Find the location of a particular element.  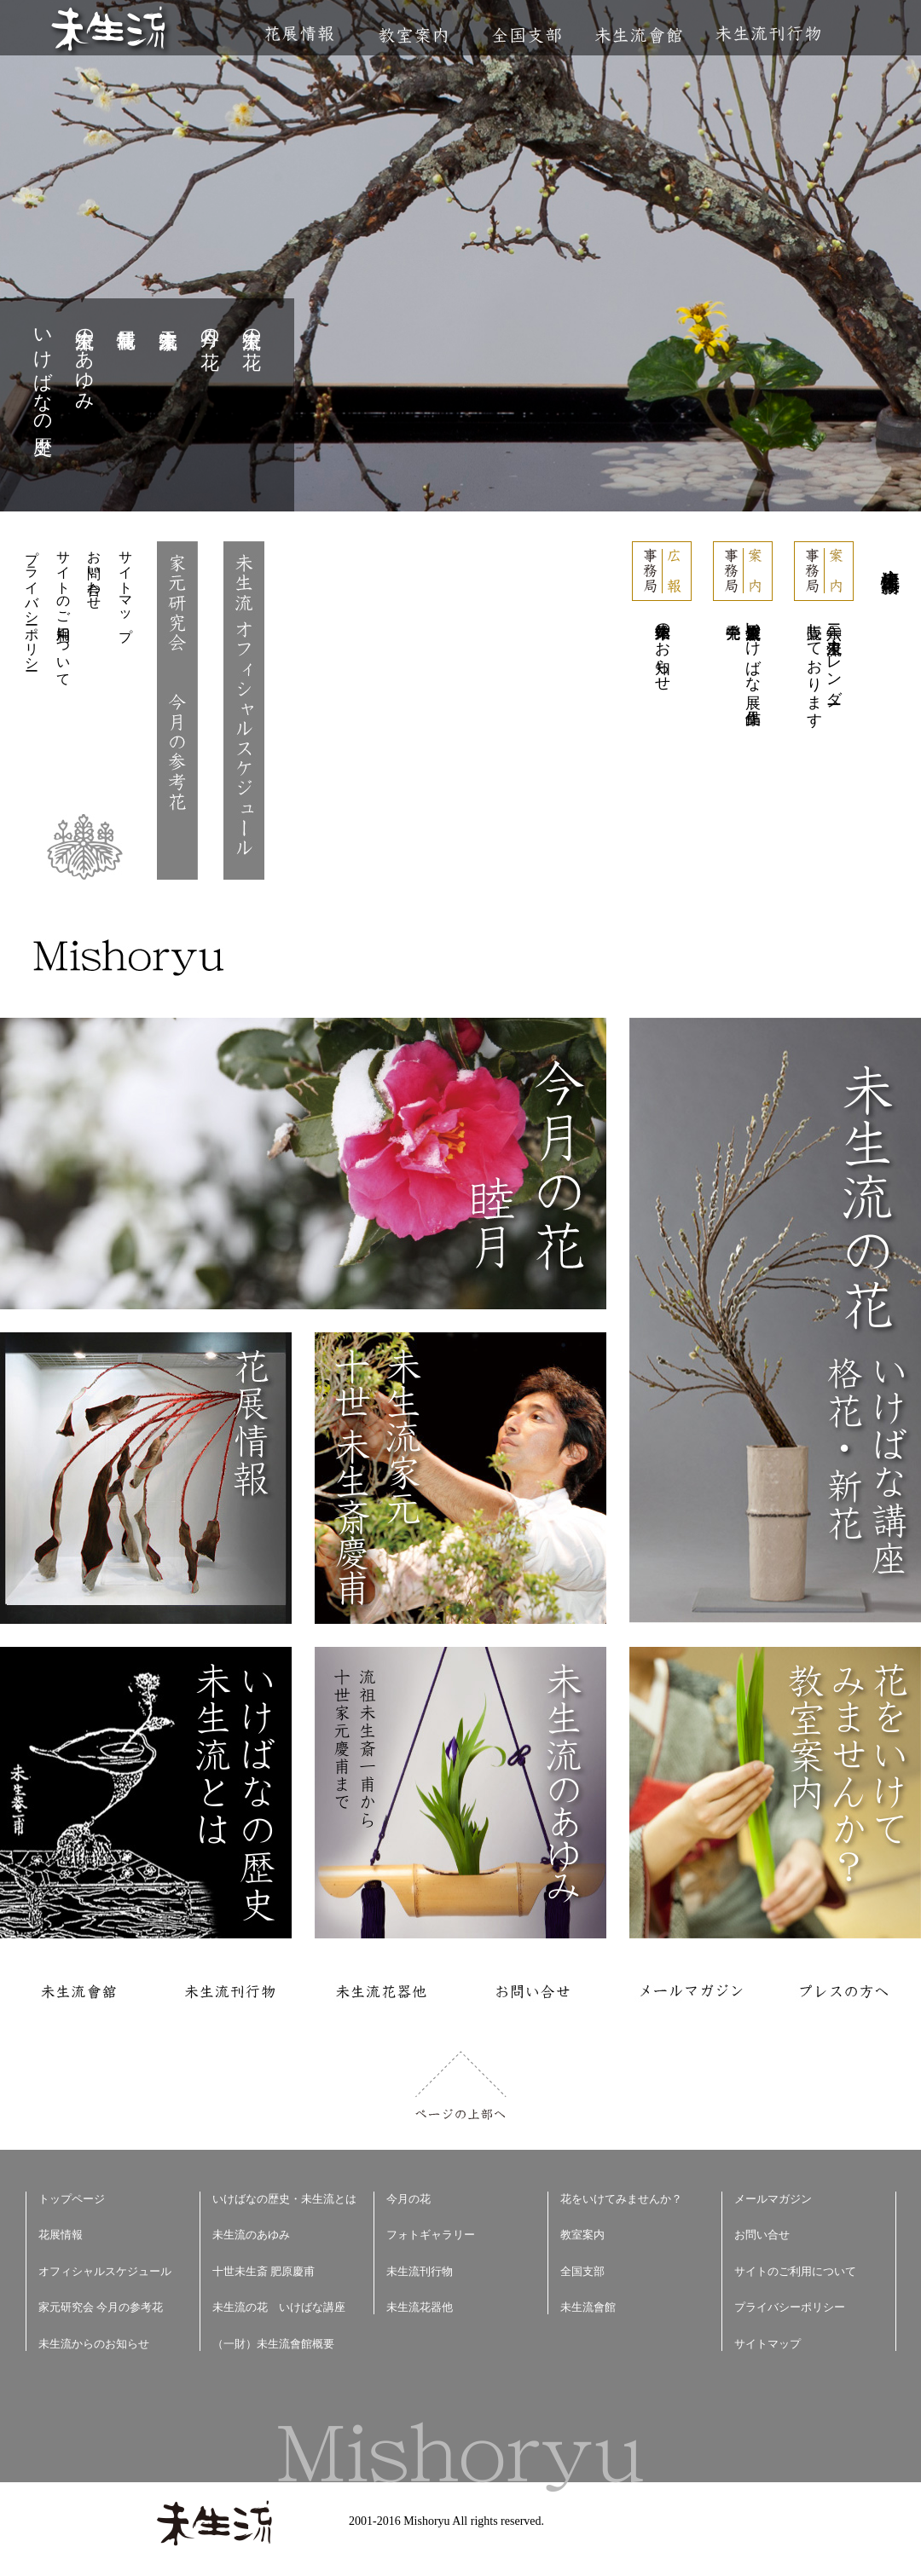

未生流からのお知らせ is located at coordinates (93, 2343).